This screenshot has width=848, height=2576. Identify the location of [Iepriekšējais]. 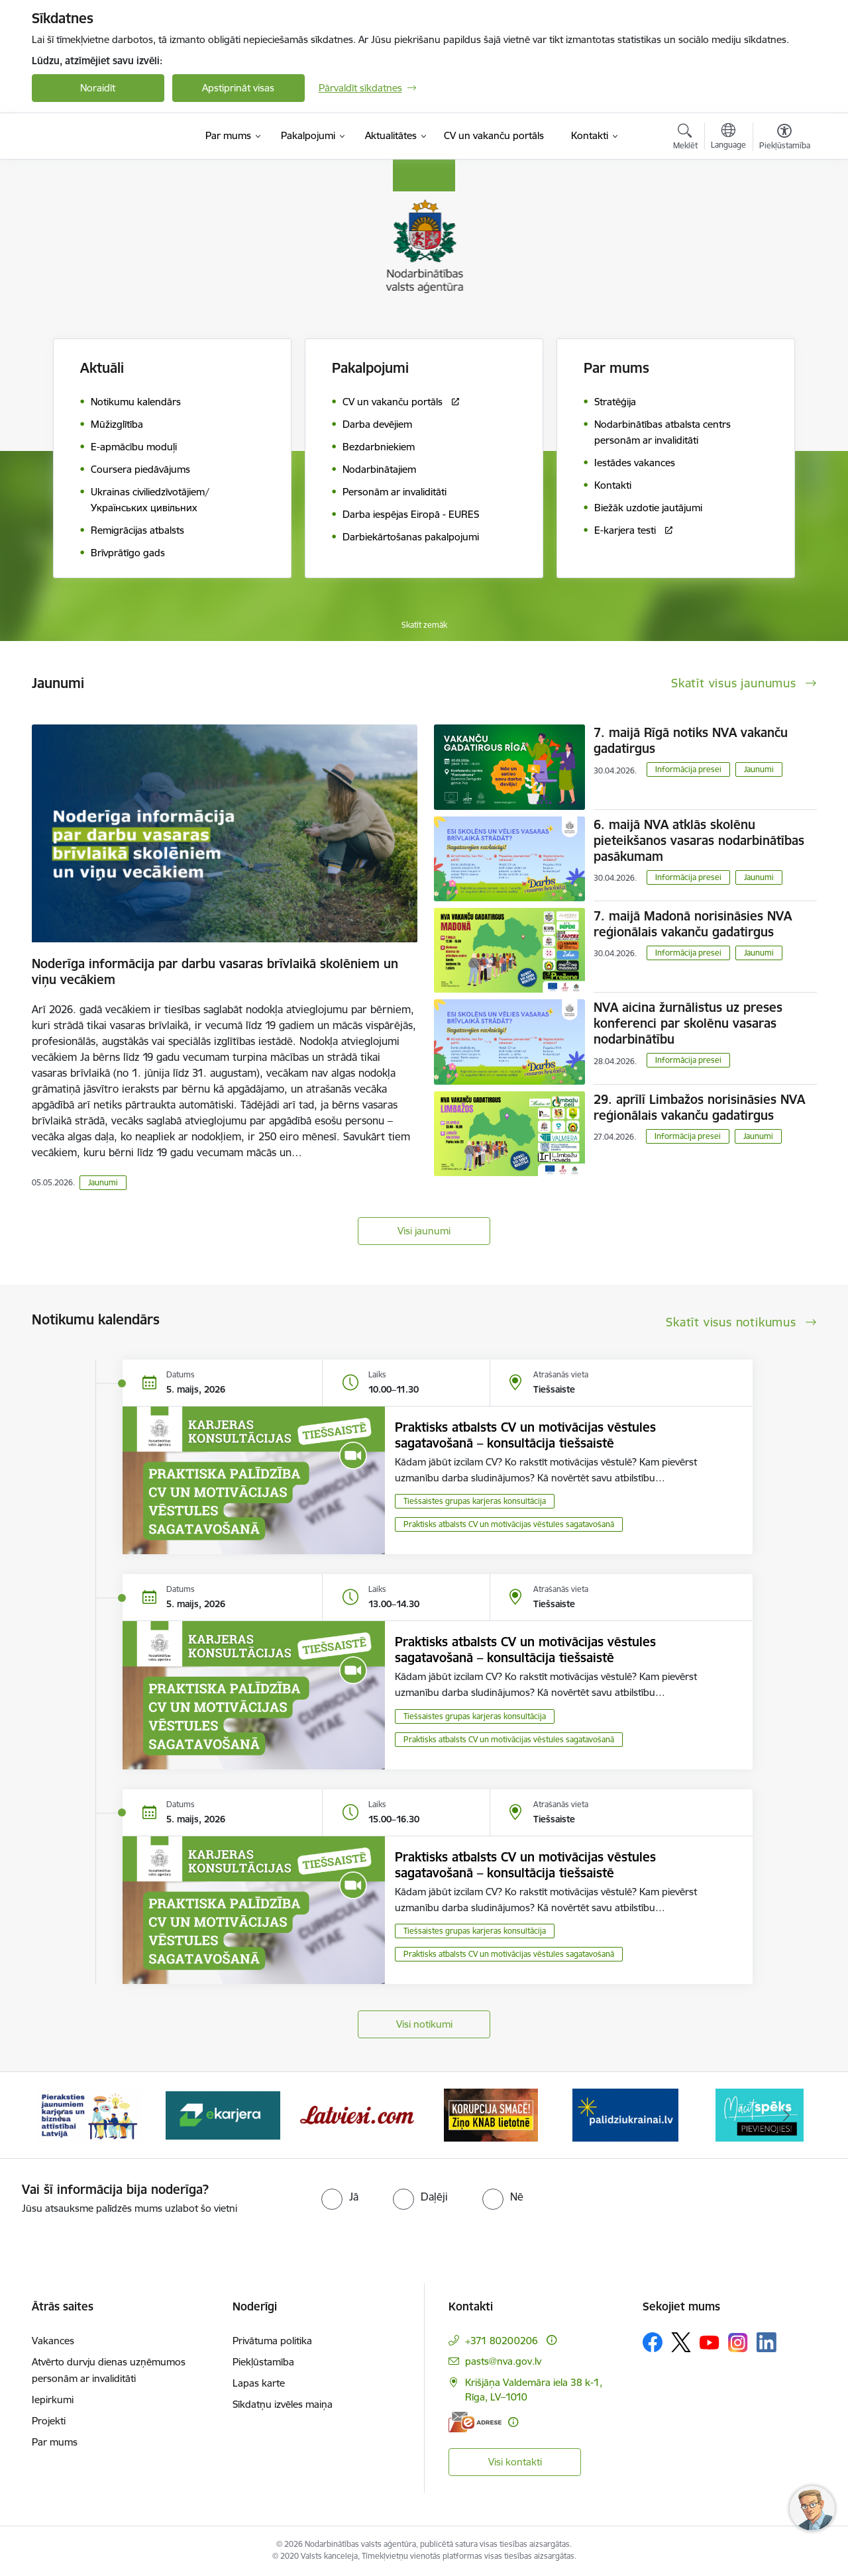
(62, 2115).